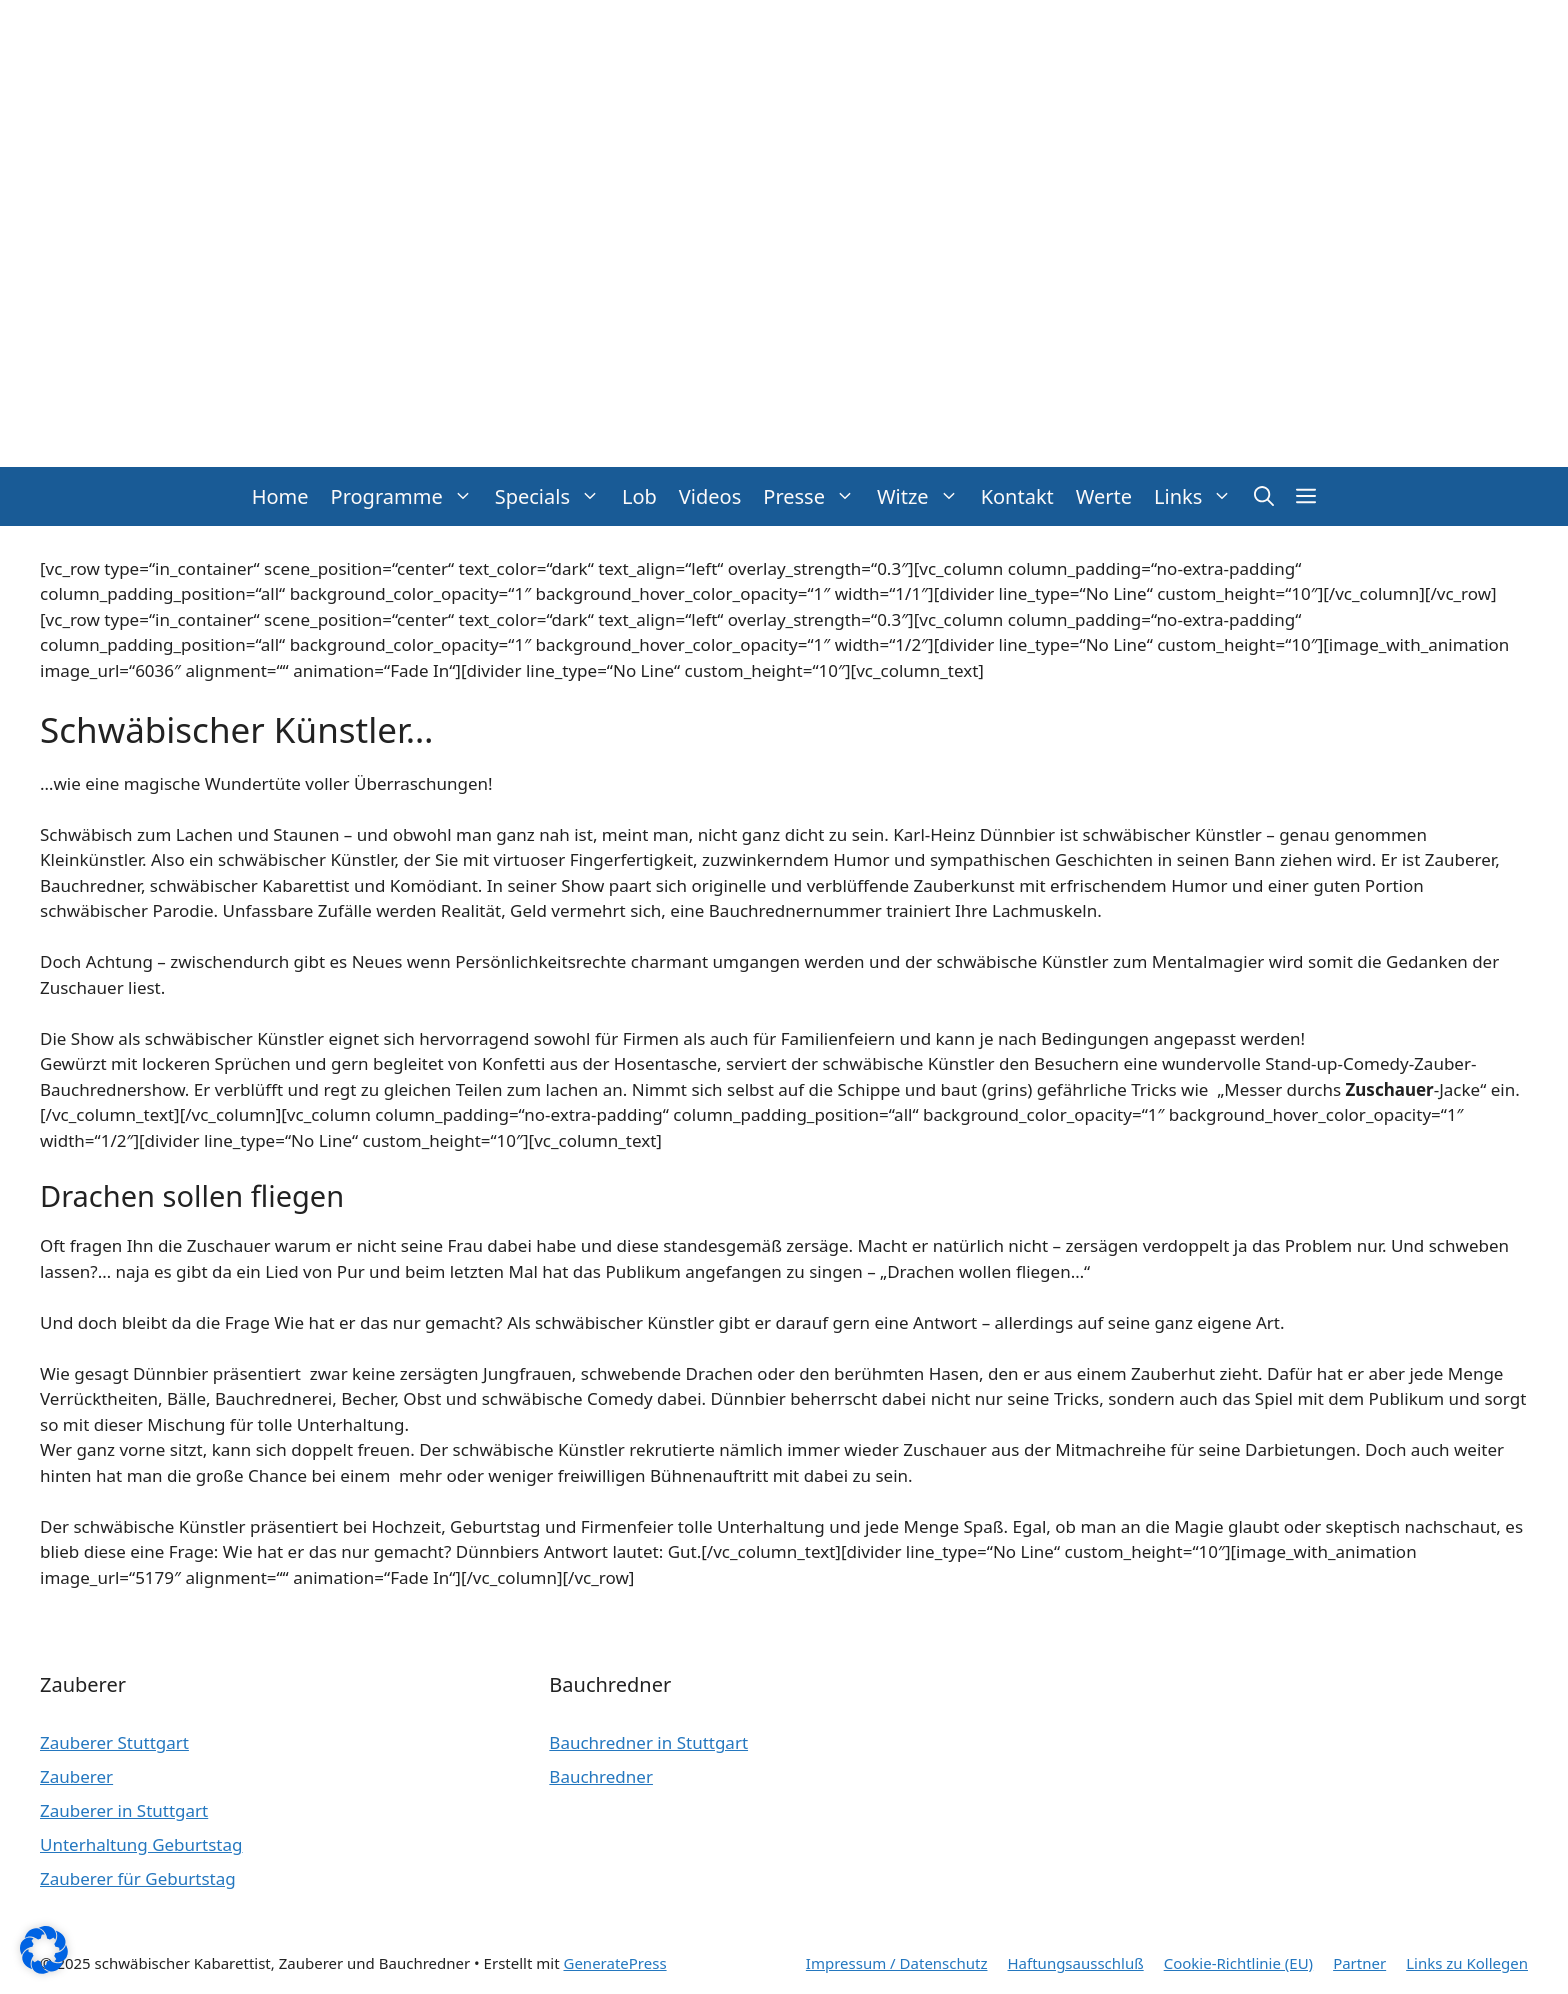 The image size is (1568, 1994). What do you see at coordinates (1264, 496) in the screenshot?
I see `[button]` at bounding box center [1264, 496].